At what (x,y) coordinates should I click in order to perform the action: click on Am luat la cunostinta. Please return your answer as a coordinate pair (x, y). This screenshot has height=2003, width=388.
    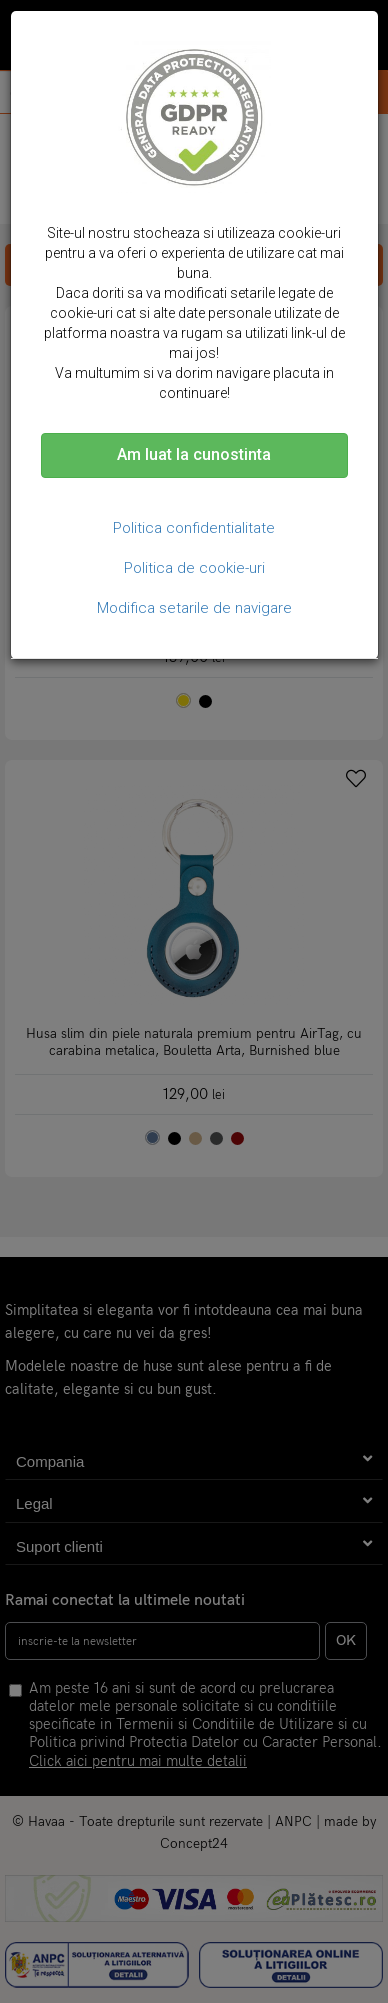
    Looking at the image, I should click on (194, 454).